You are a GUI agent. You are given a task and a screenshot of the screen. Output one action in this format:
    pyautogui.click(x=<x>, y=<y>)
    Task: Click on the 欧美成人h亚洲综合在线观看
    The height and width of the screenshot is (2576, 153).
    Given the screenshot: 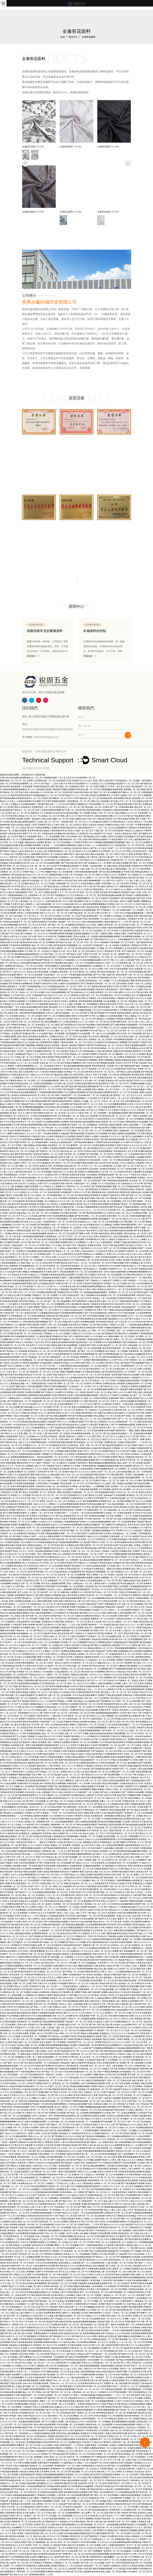 What is the action you would take?
    pyautogui.click(x=12, y=1001)
    